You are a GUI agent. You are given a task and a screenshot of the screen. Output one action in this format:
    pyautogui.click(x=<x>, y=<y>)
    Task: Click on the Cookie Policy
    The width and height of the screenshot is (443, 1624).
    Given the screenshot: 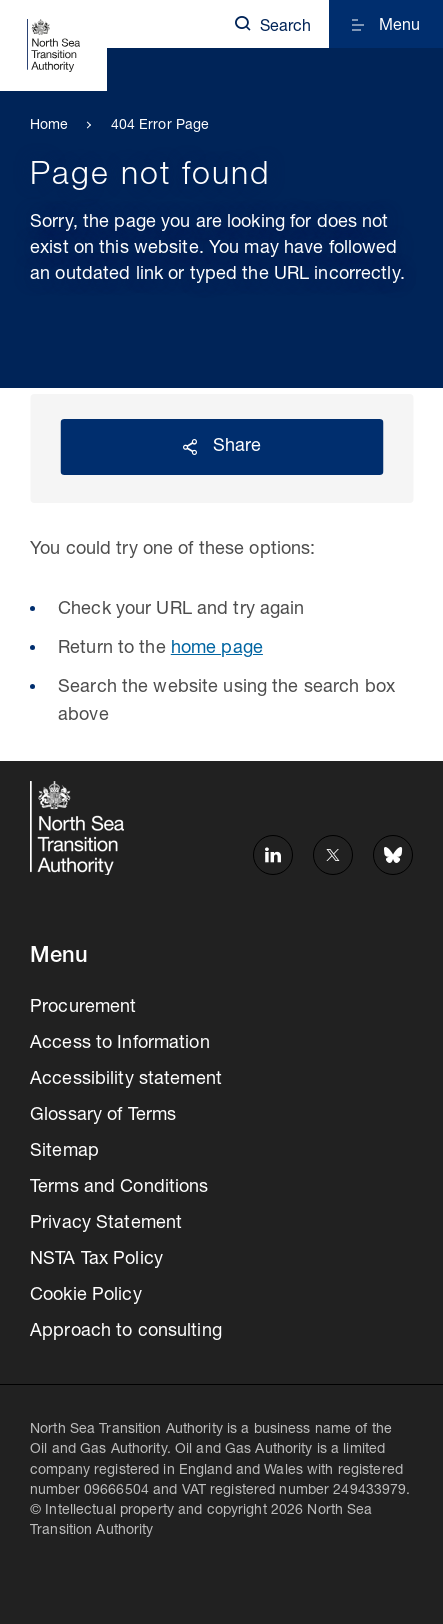 What is the action you would take?
    pyautogui.click(x=86, y=1296)
    